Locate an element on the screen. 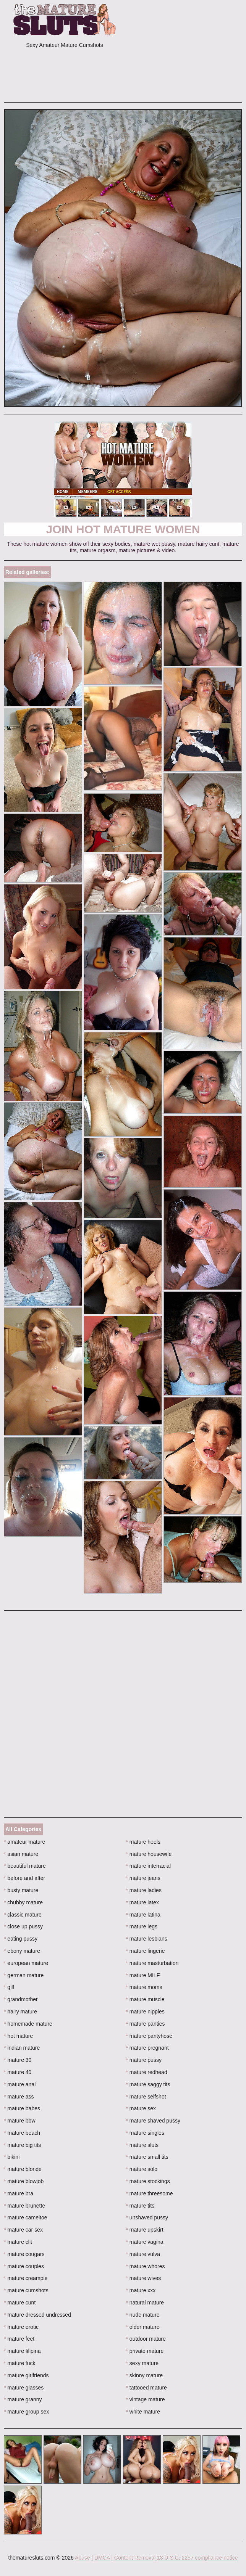 The height and width of the screenshot is (2576, 246). nude mature is located at coordinates (143, 2315).